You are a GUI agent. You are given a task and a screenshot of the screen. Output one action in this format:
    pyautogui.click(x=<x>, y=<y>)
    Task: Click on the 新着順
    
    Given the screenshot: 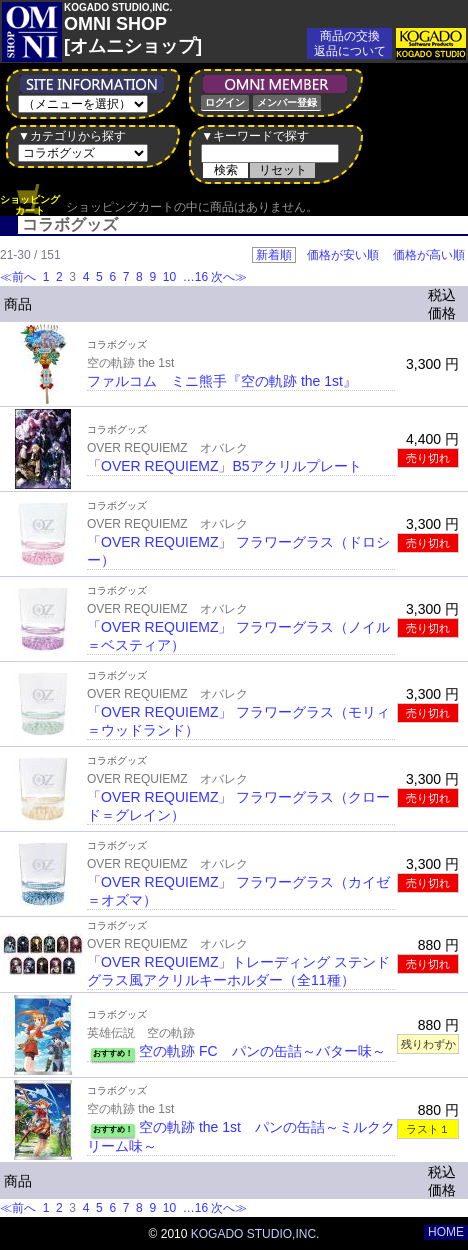 What is the action you would take?
    pyautogui.click(x=274, y=255)
    